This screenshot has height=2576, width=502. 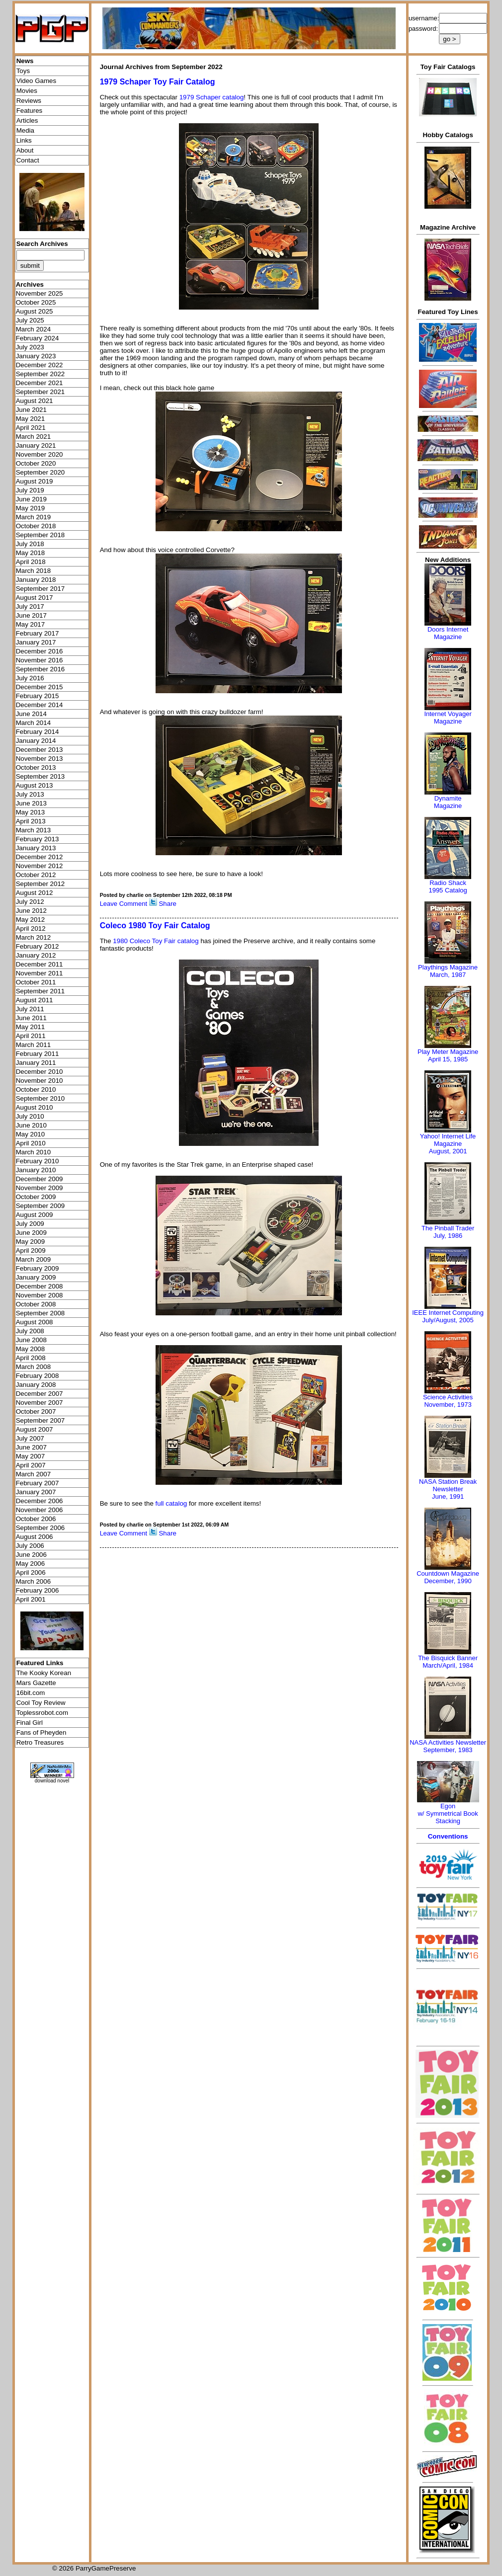 What do you see at coordinates (40, 1742) in the screenshot?
I see `Retro Treasures` at bounding box center [40, 1742].